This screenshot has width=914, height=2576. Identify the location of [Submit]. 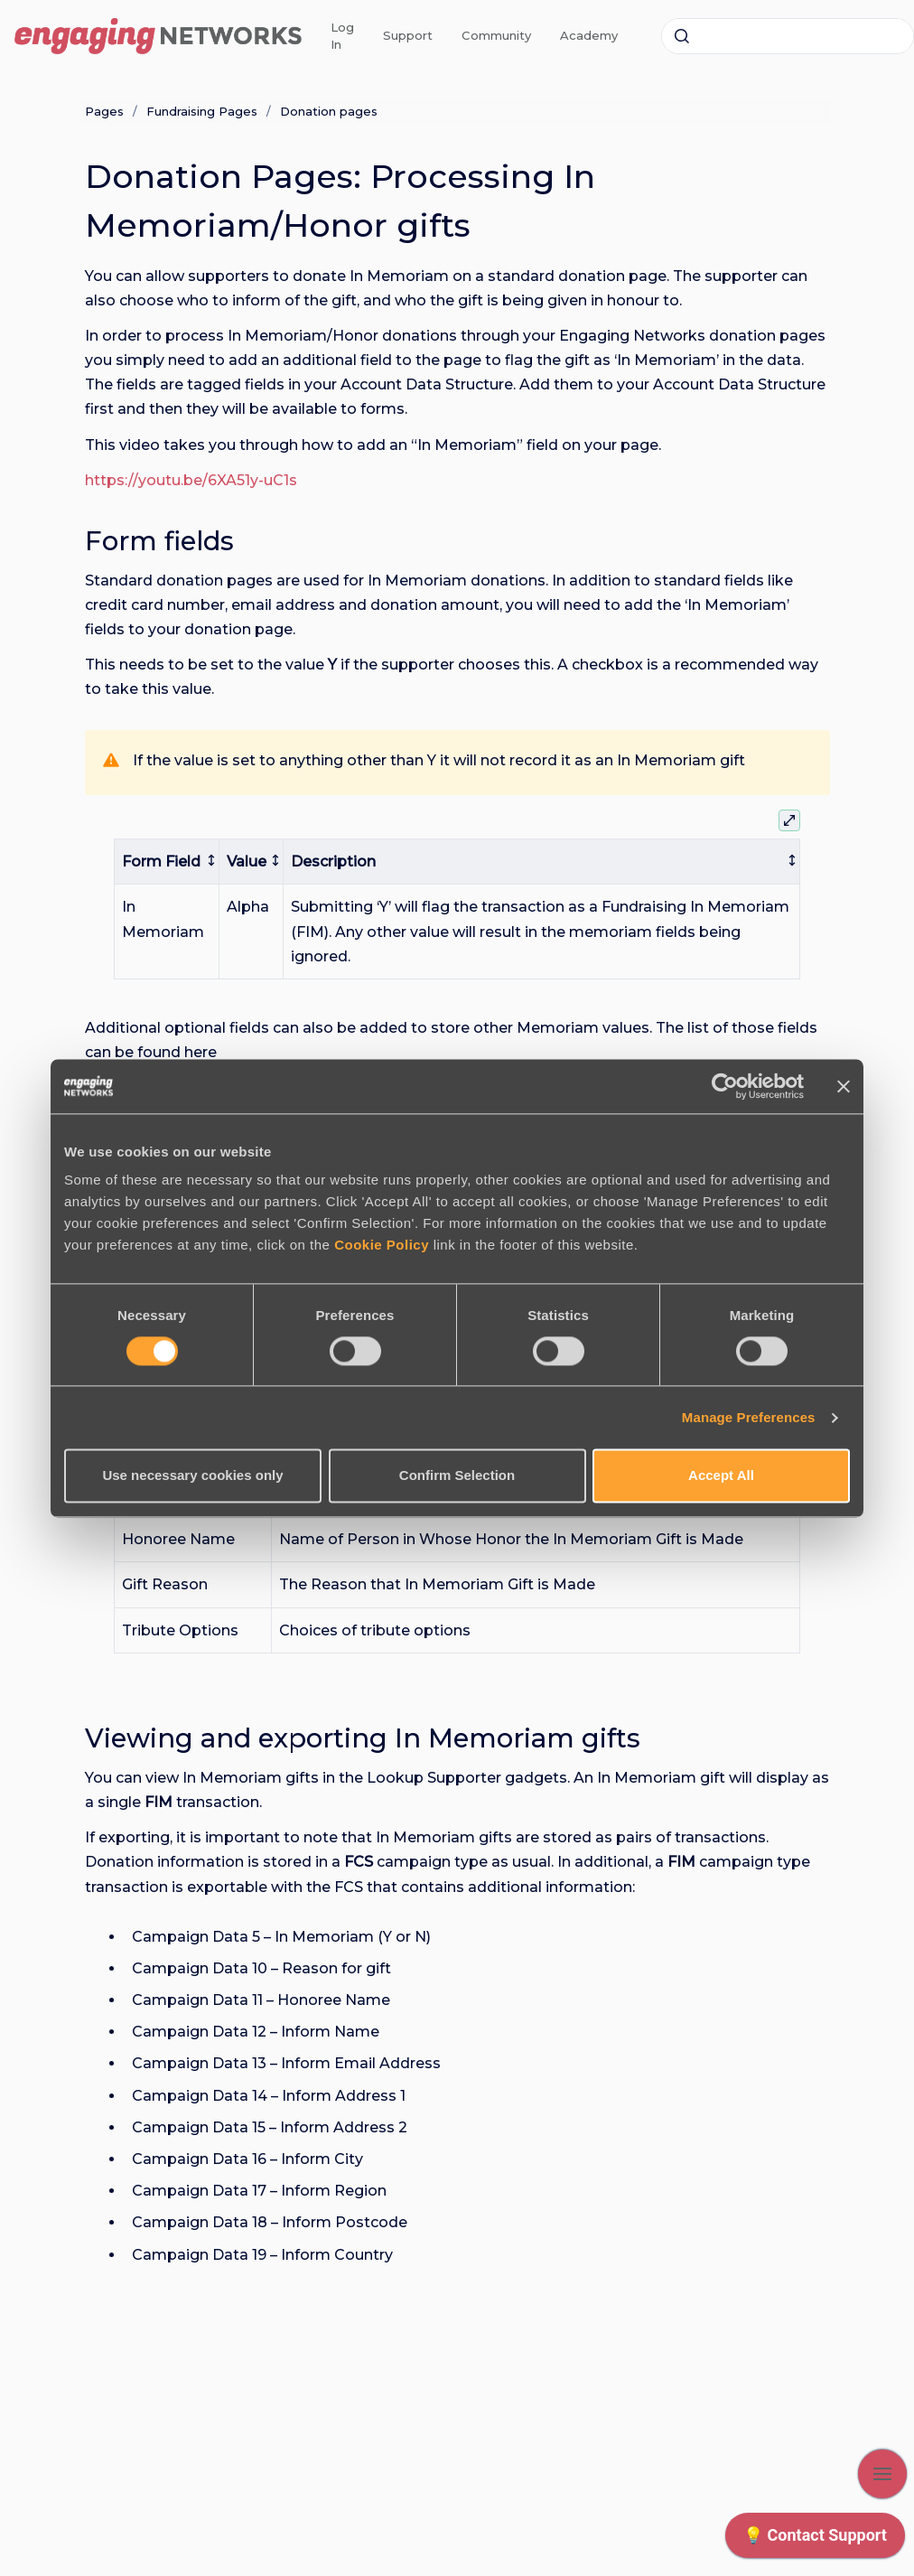
(681, 36).